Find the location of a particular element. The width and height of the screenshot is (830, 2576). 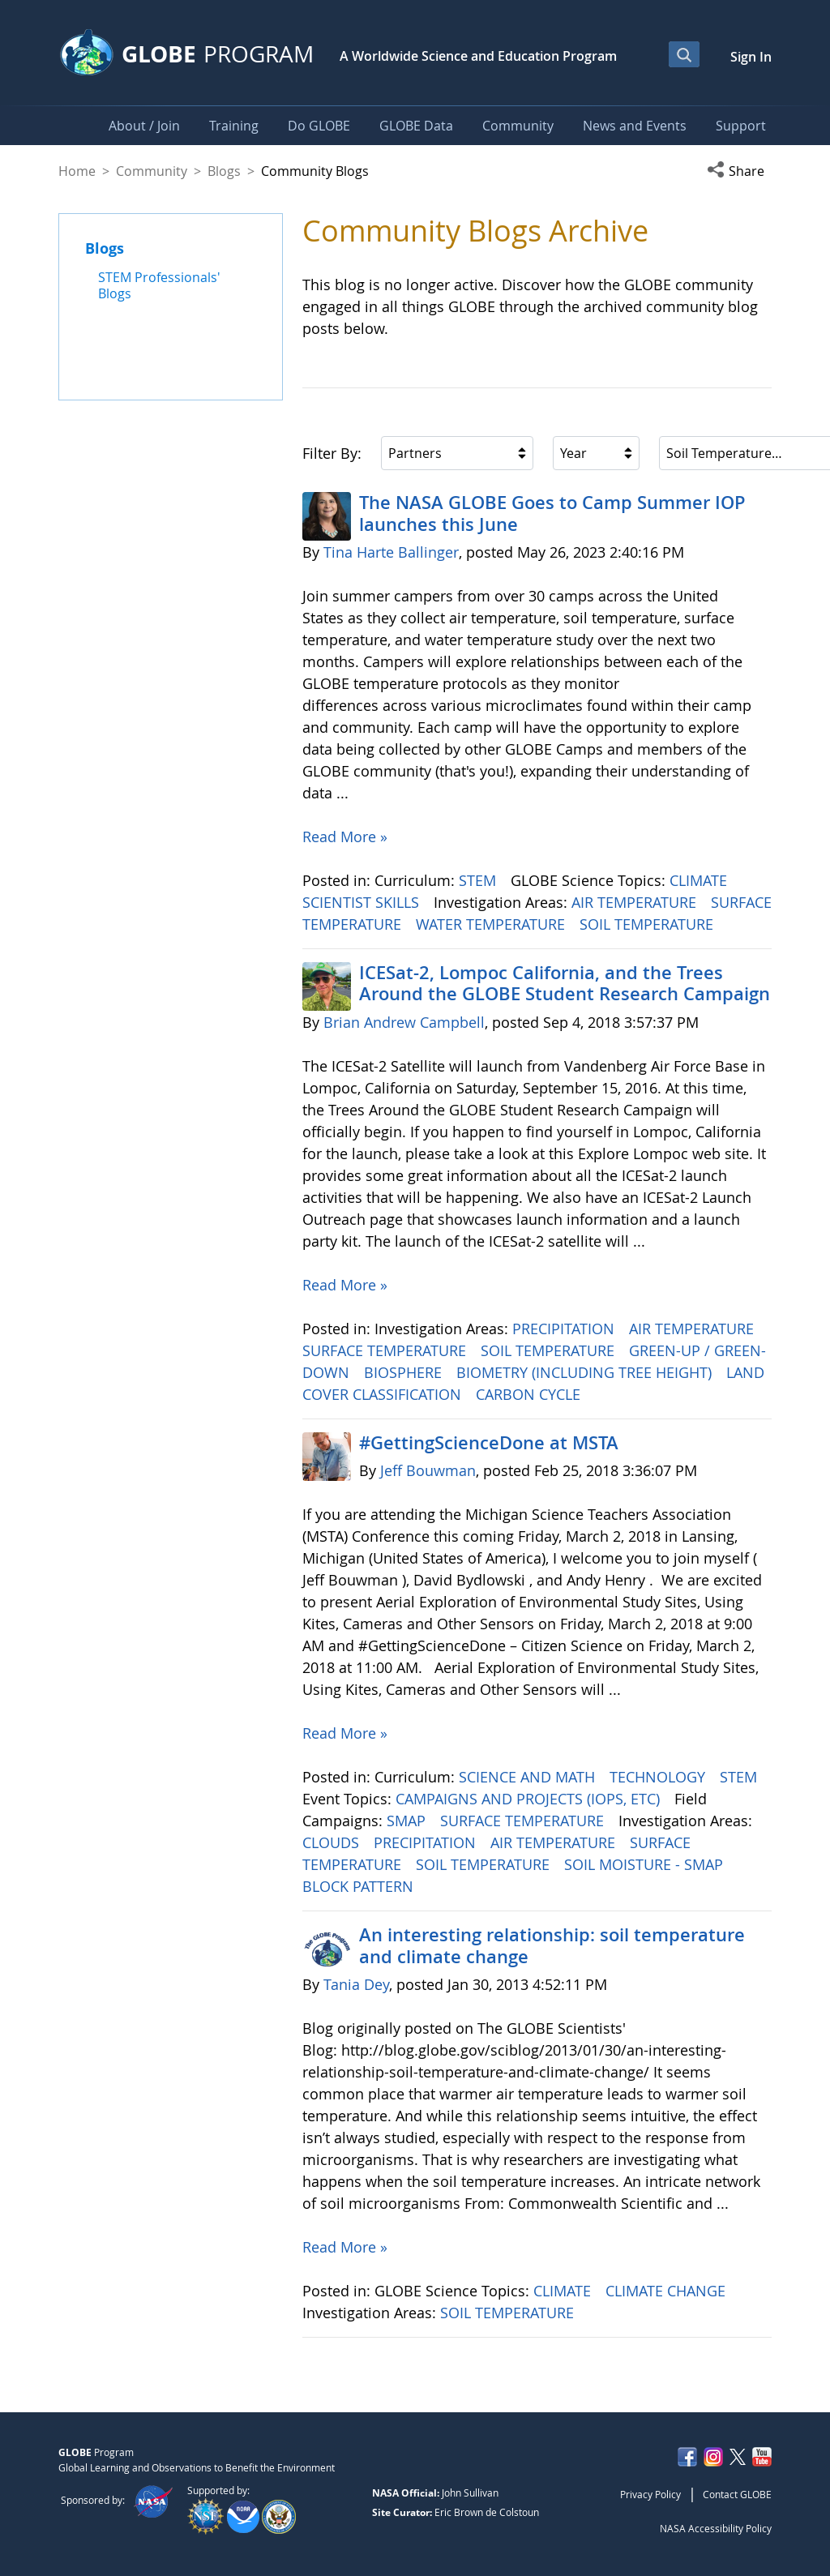

Privacy Policy is located at coordinates (650, 2494).